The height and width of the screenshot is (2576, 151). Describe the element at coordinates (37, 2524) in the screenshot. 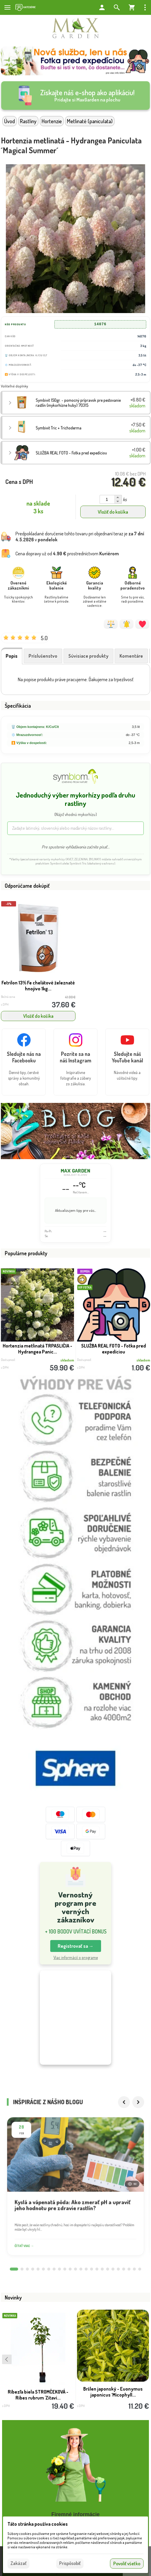

I see `Táto stránka používa cookies` at that location.